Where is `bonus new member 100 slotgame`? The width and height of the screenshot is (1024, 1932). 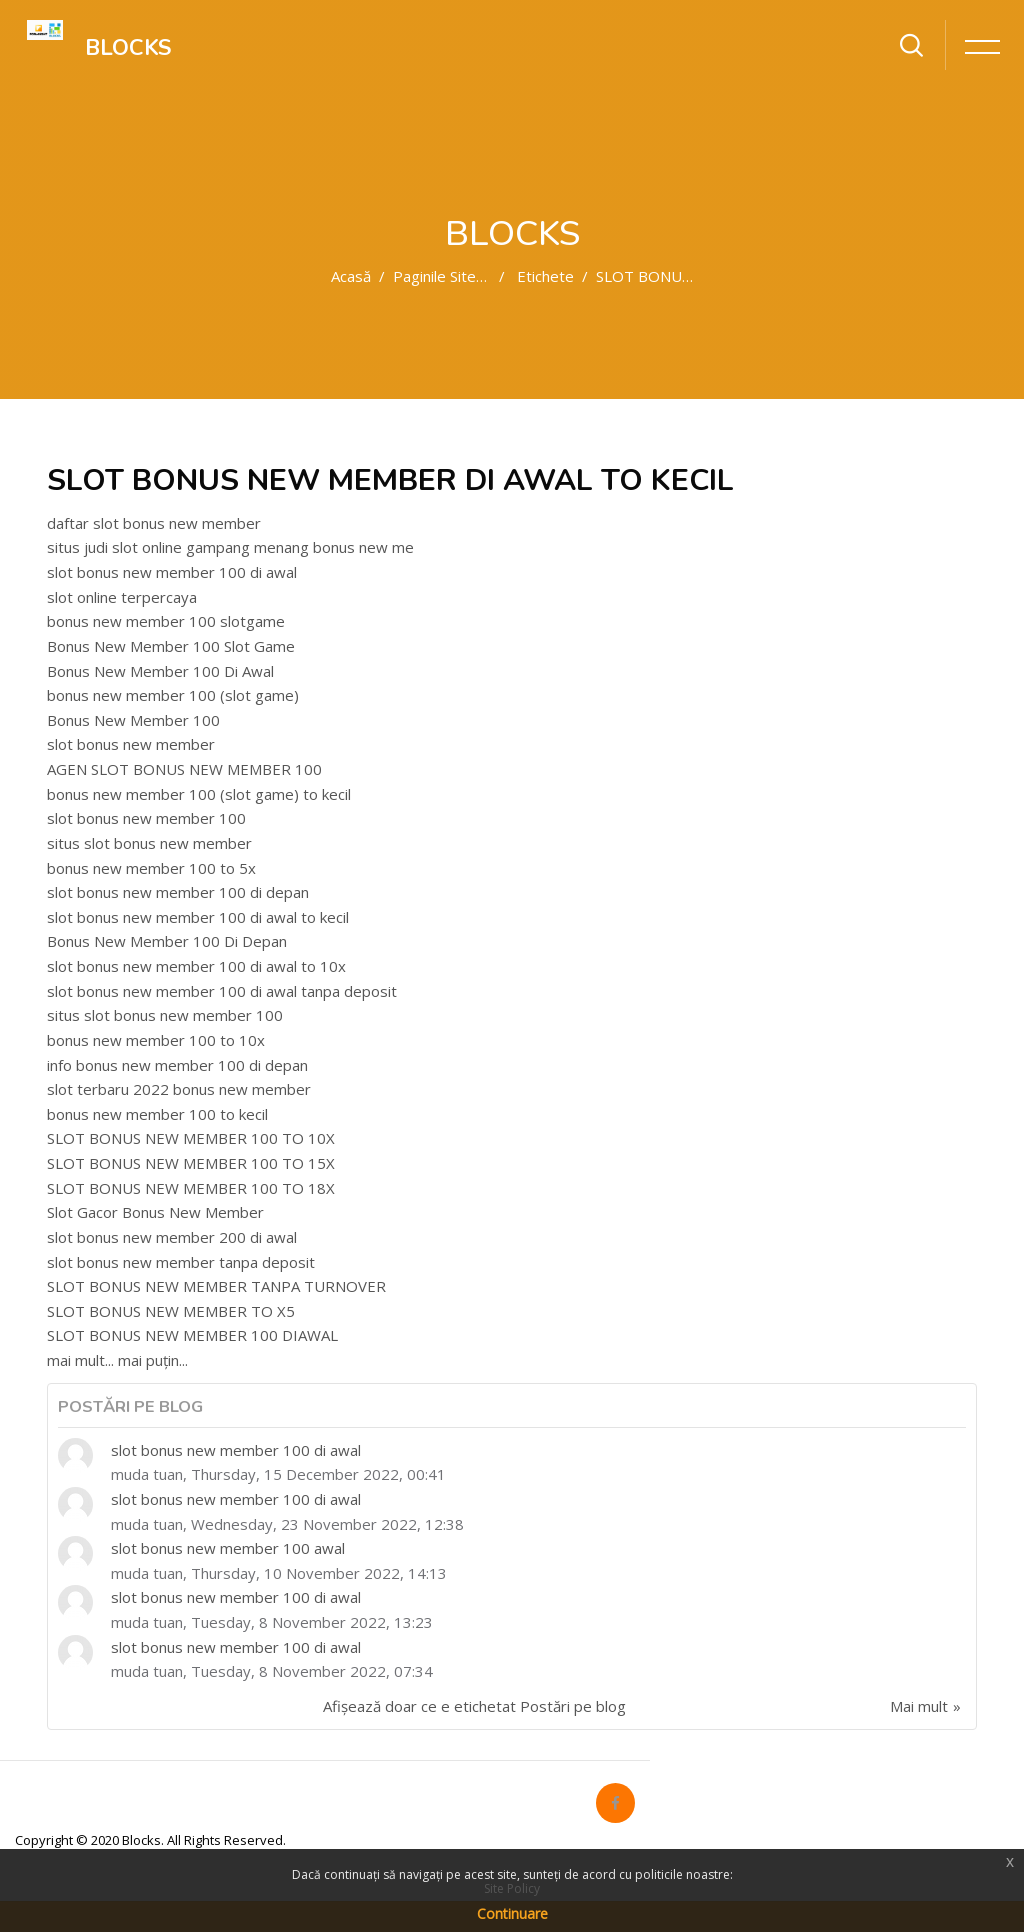 bonus new member 100 slotgame is located at coordinates (166, 621).